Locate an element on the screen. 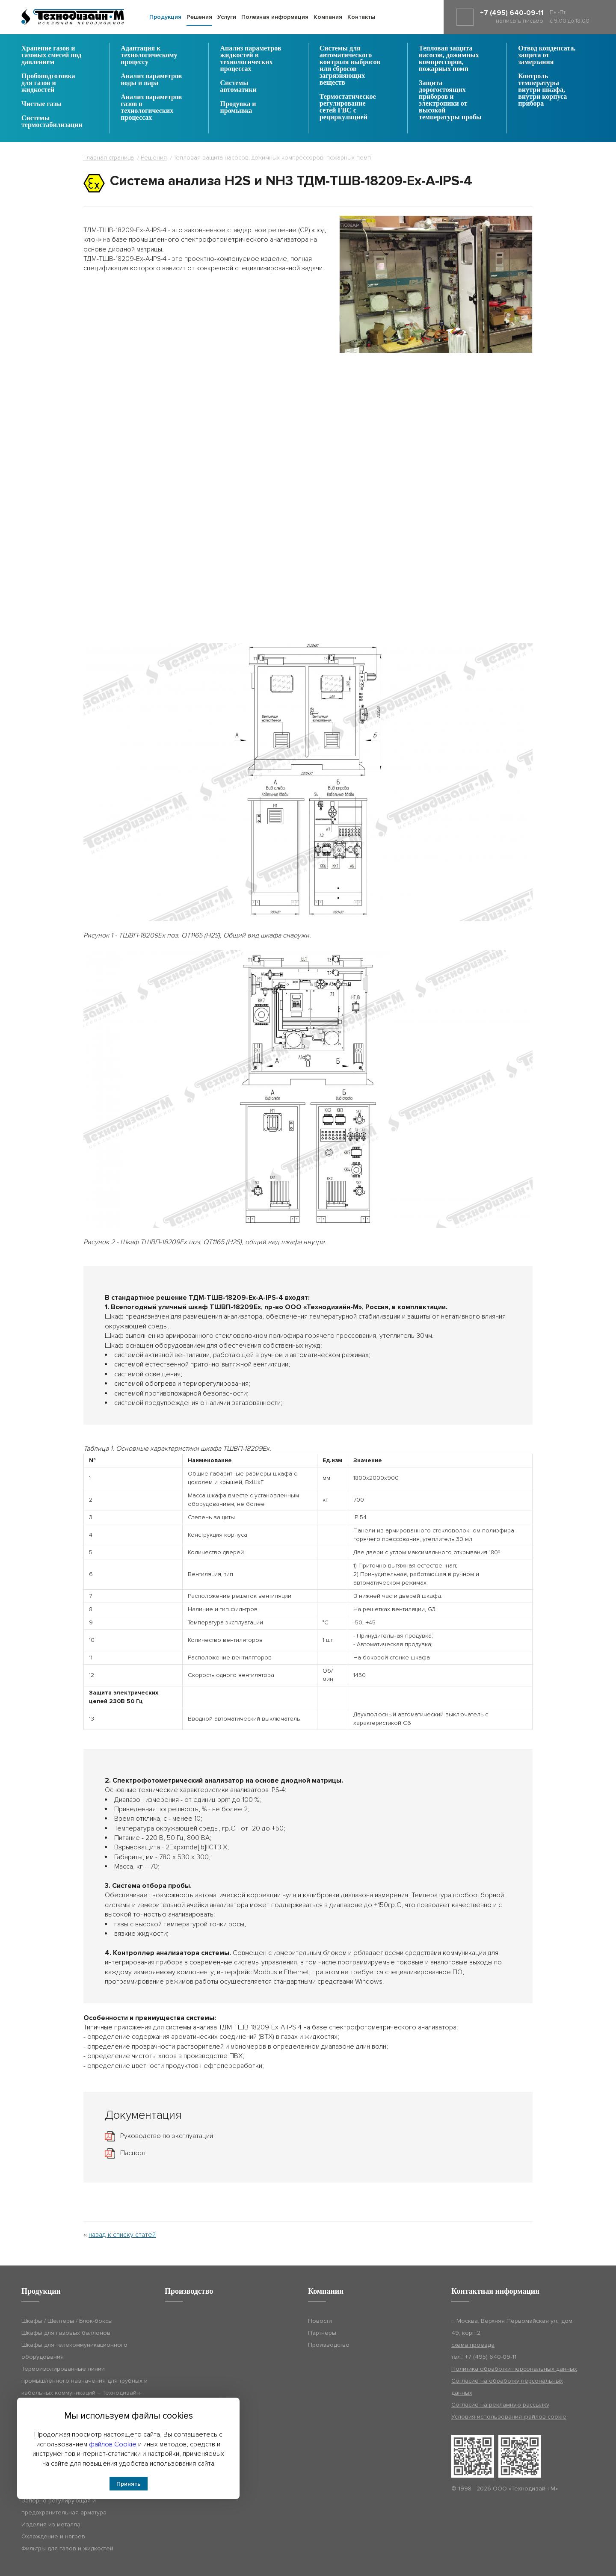  Системы автоматики is located at coordinates (238, 86).